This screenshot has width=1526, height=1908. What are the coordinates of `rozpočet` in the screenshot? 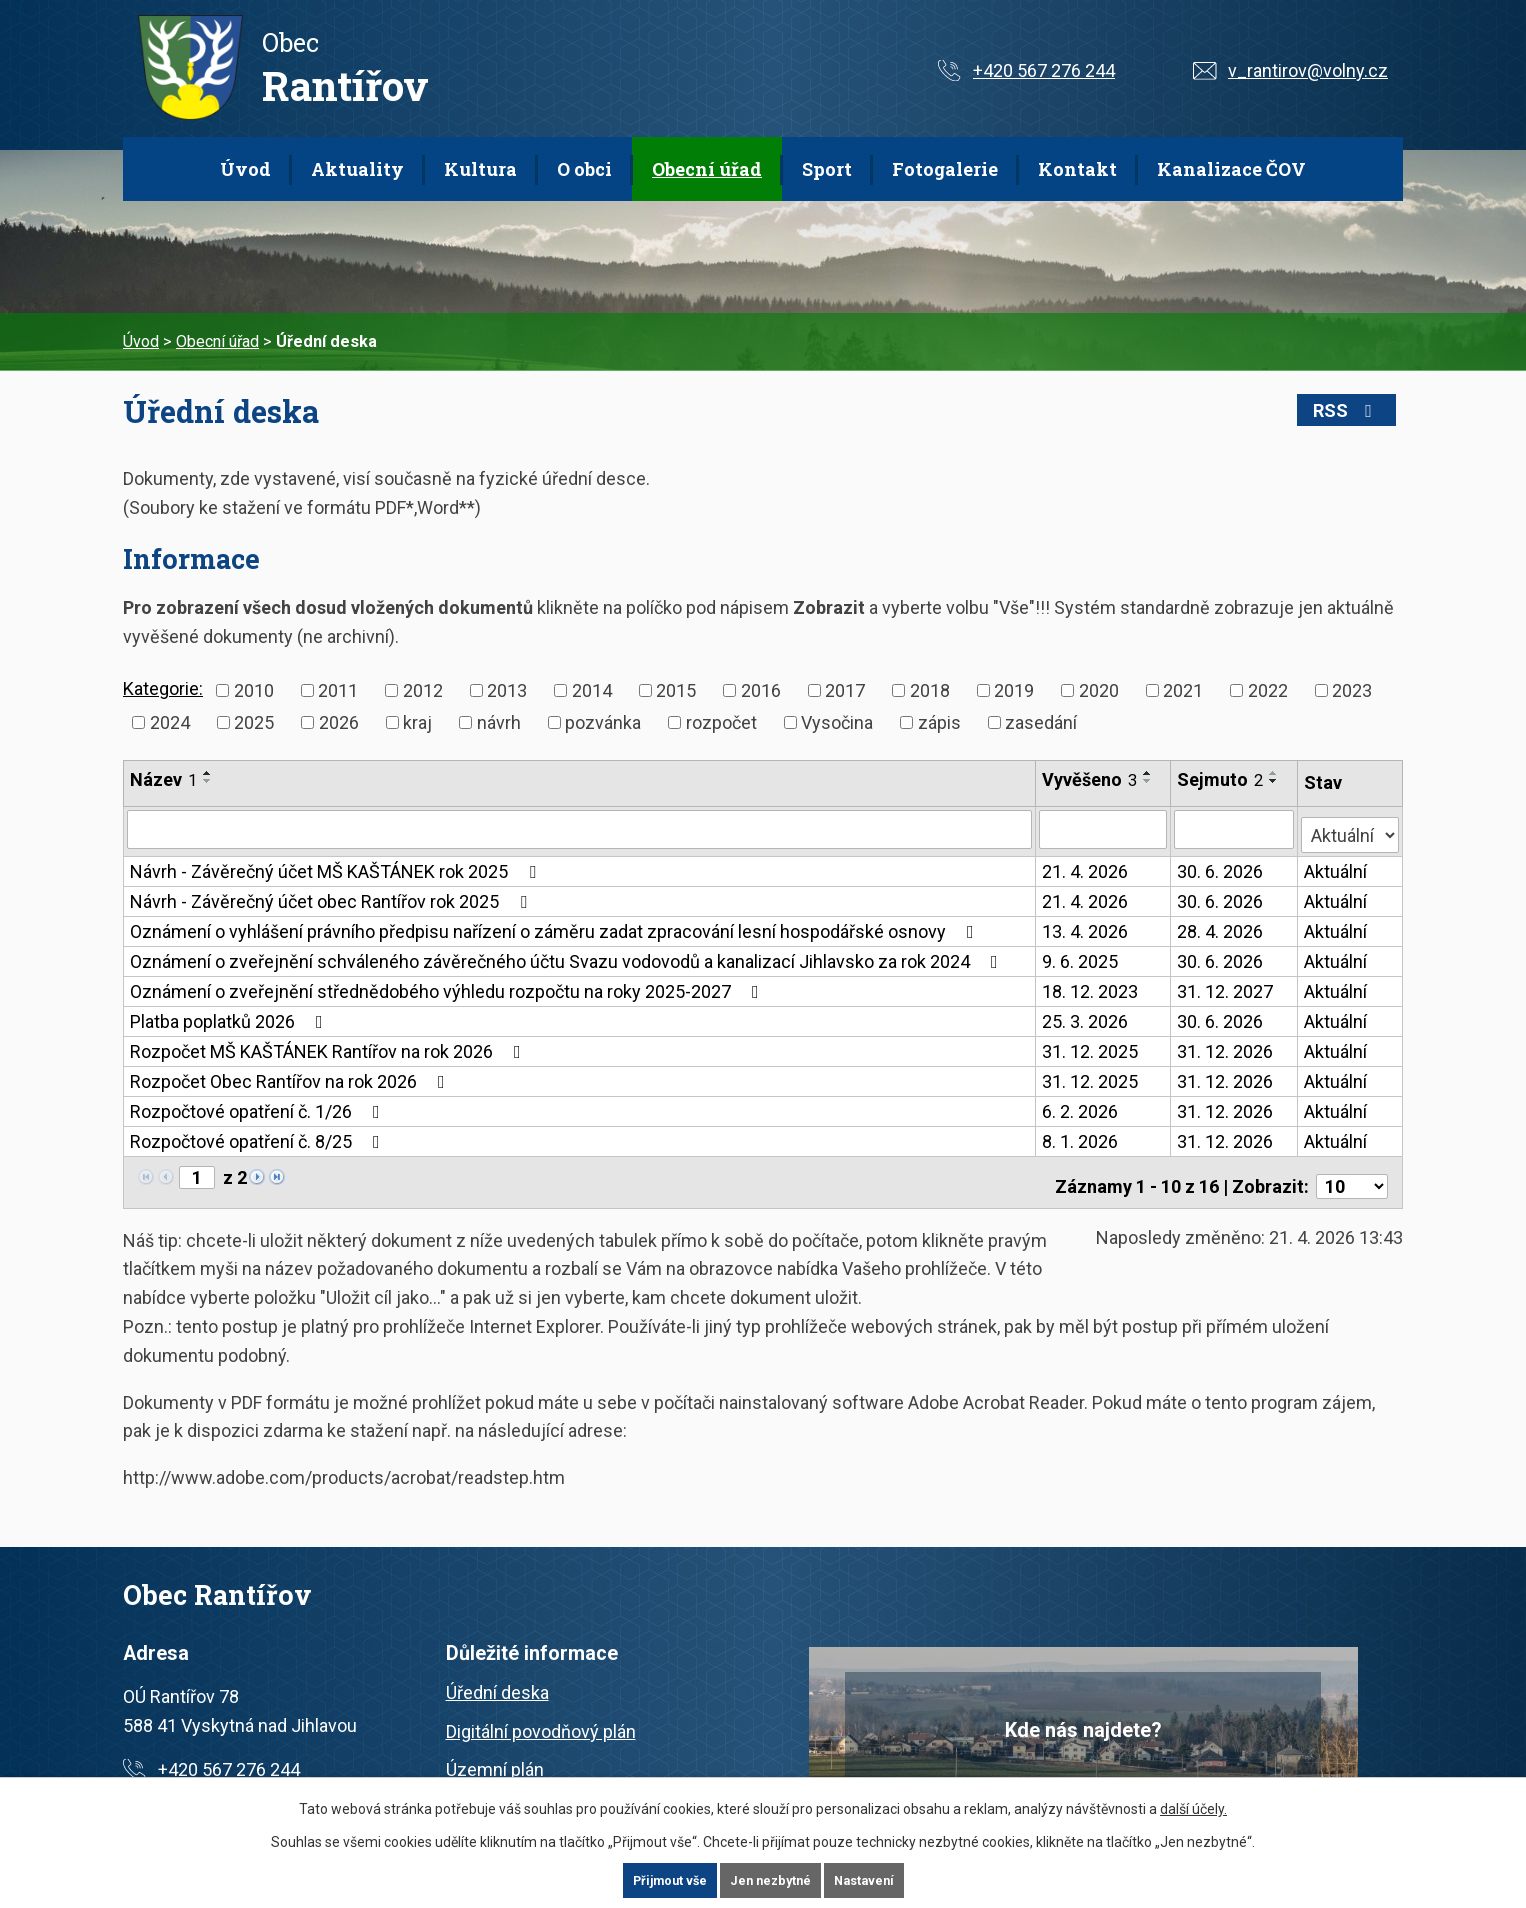 It's located at (721, 722).